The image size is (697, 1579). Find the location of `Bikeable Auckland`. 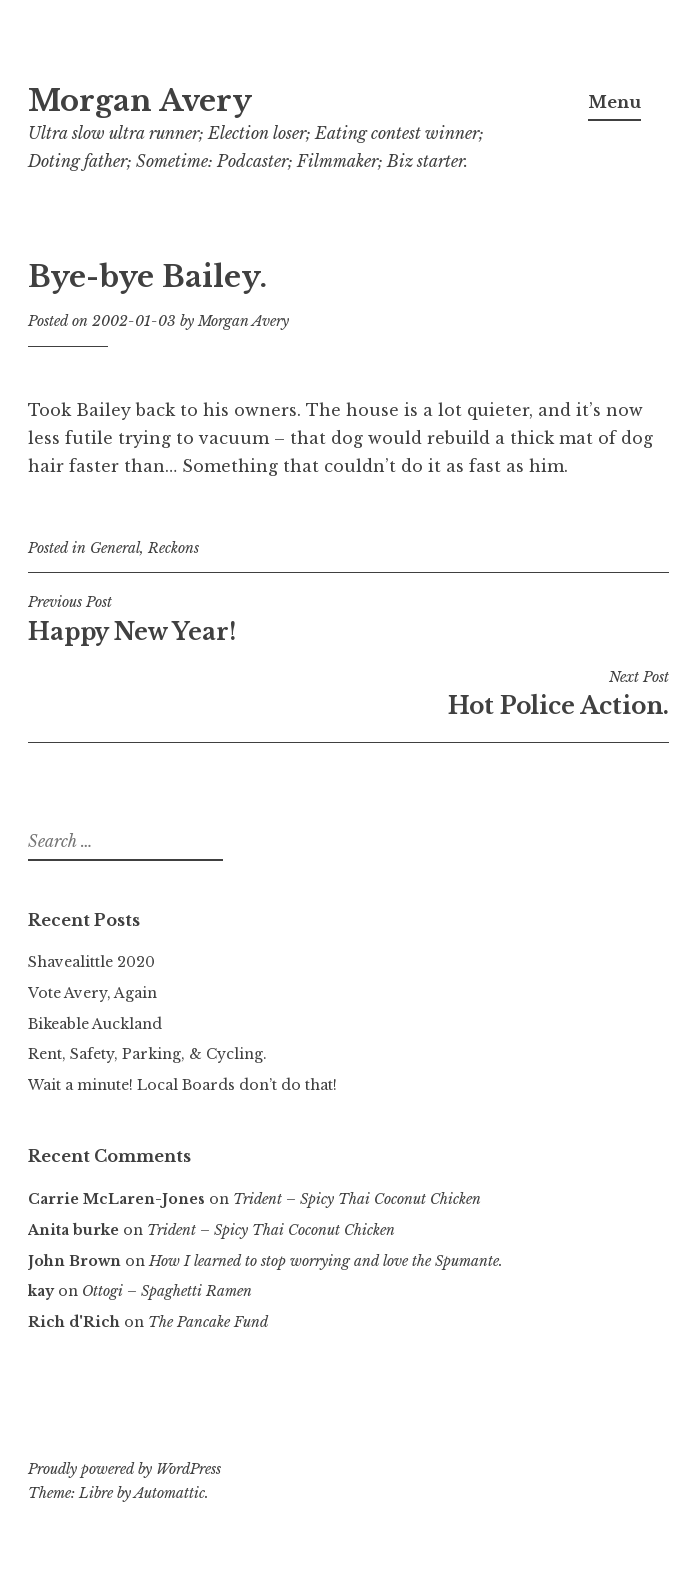

Bikeable Auckland is located at coordinates (95, 1024).